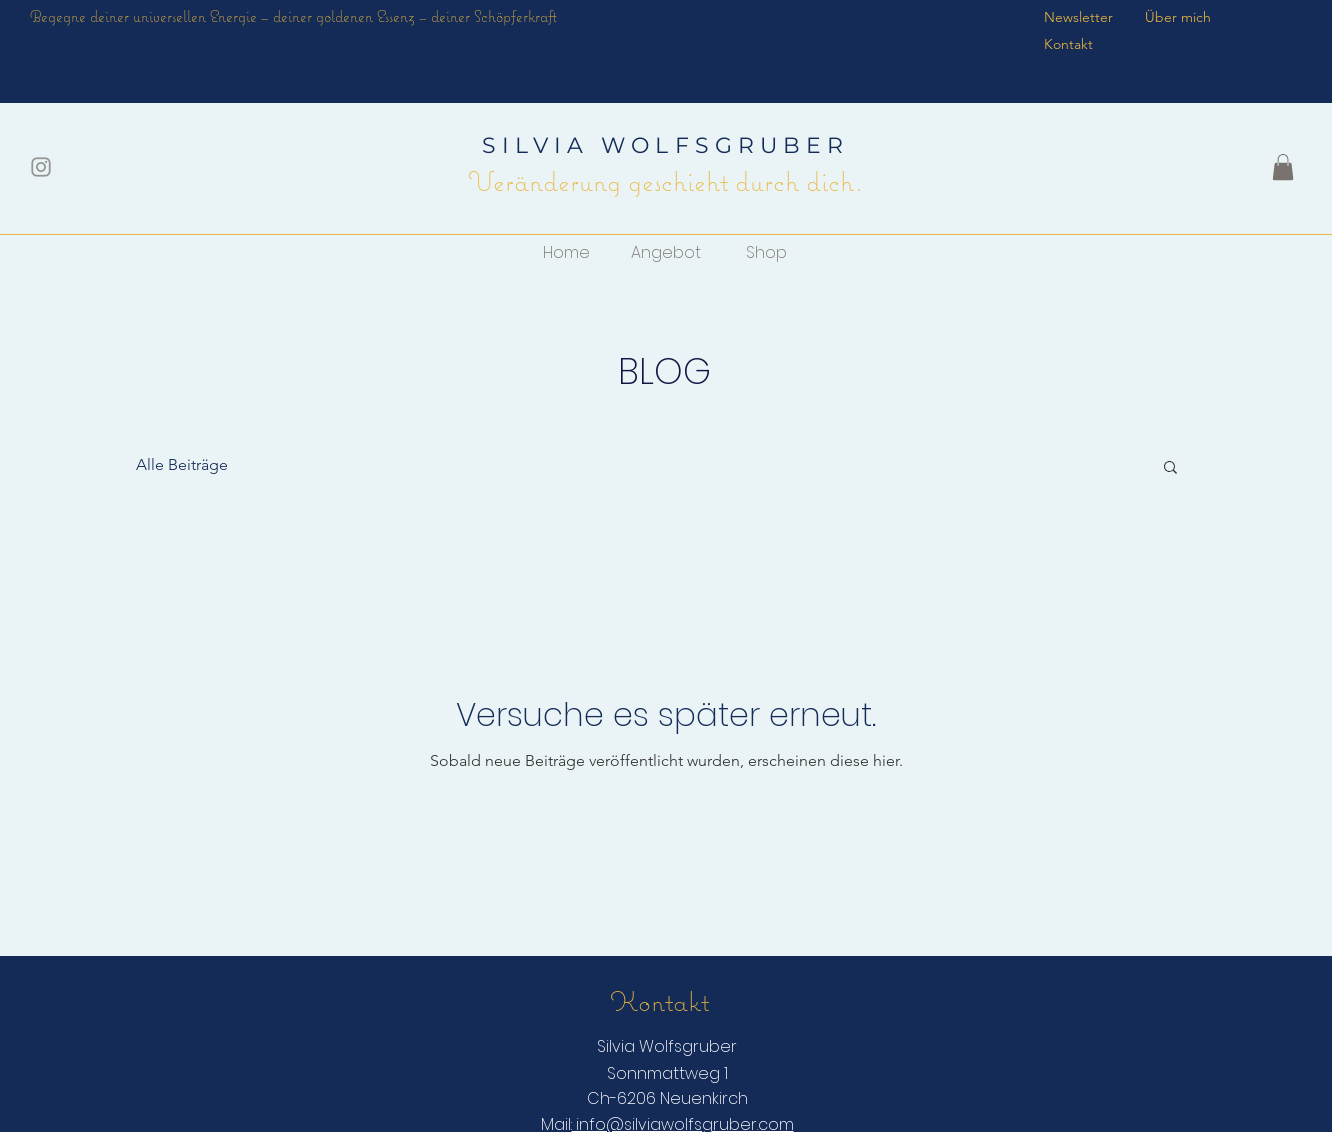  Describe the element at coordinates (1283, 167) in the screenshot. I see `[button]` at that location.